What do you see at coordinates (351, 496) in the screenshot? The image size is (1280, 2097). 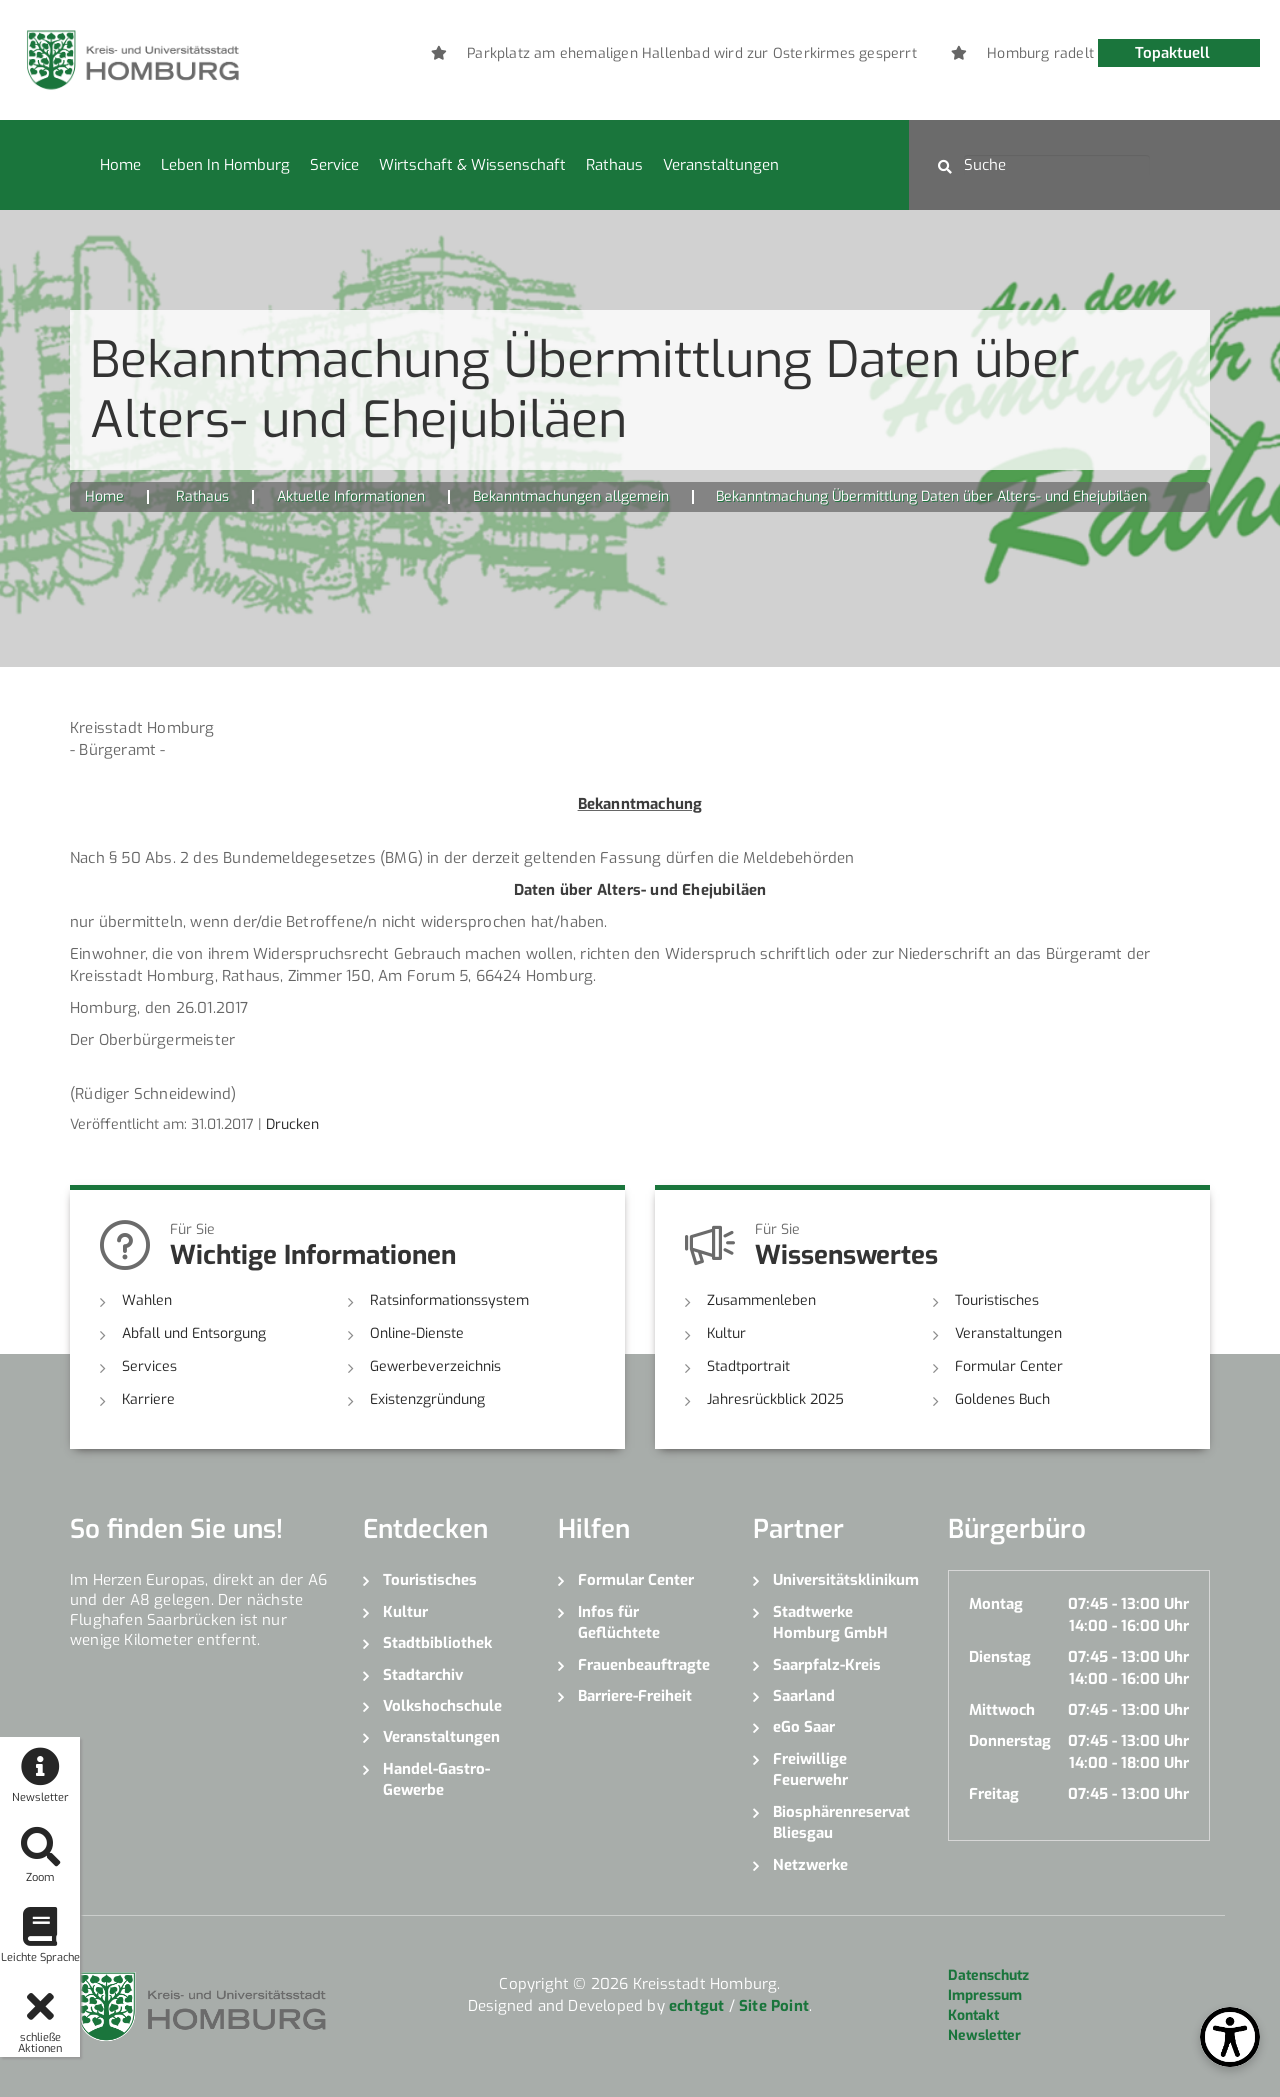 I see `Aktuelle Informationen` at bounding box center [351, 496].